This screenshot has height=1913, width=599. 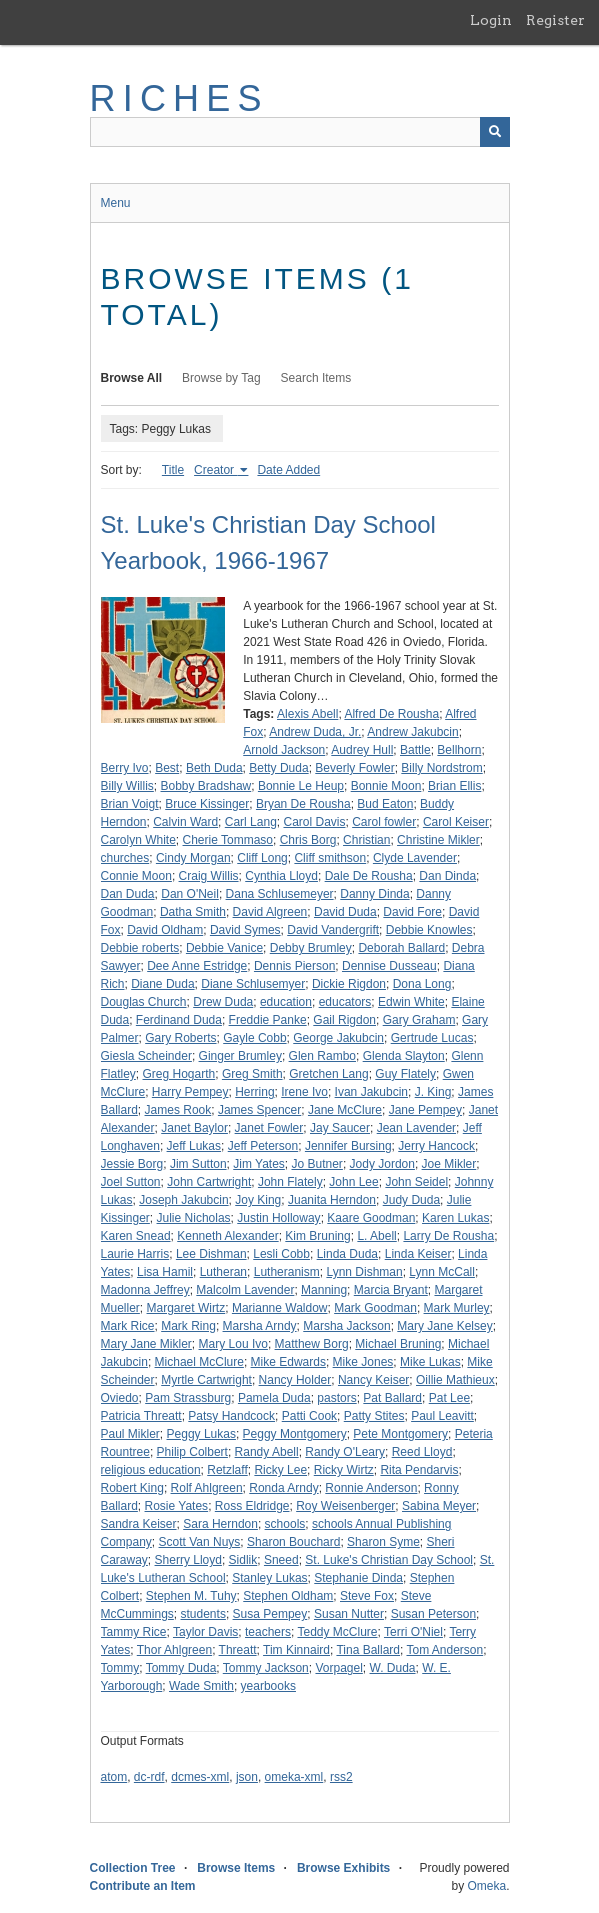 I want to click on Debby Brumley, so click(x=311, y=948).